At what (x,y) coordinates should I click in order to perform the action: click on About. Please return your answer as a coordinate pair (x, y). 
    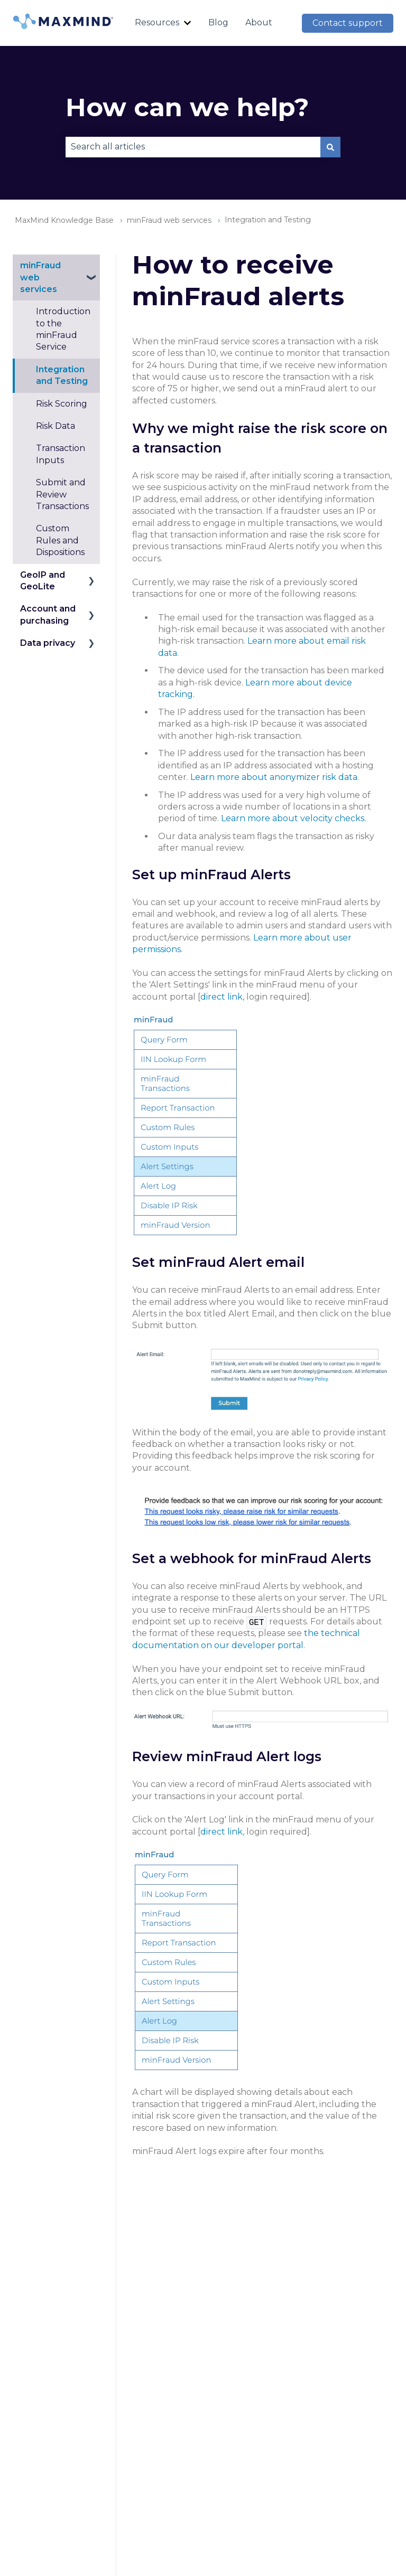
    Looking at the image, I should click on (258, 22).